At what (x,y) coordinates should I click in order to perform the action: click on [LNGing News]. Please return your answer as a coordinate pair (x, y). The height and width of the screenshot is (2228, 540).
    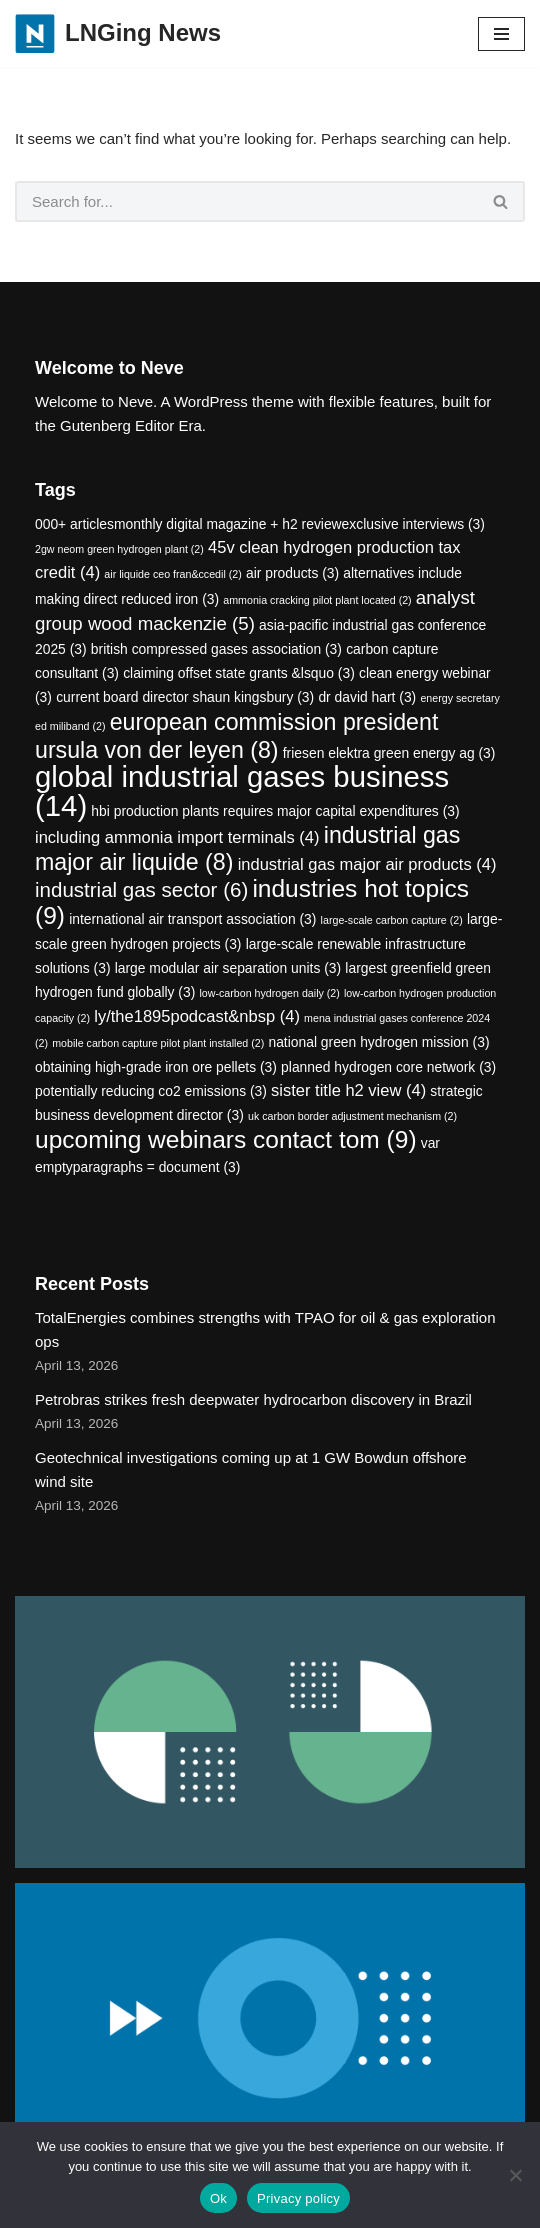
    Looking at the image, I should click on (118, 33).